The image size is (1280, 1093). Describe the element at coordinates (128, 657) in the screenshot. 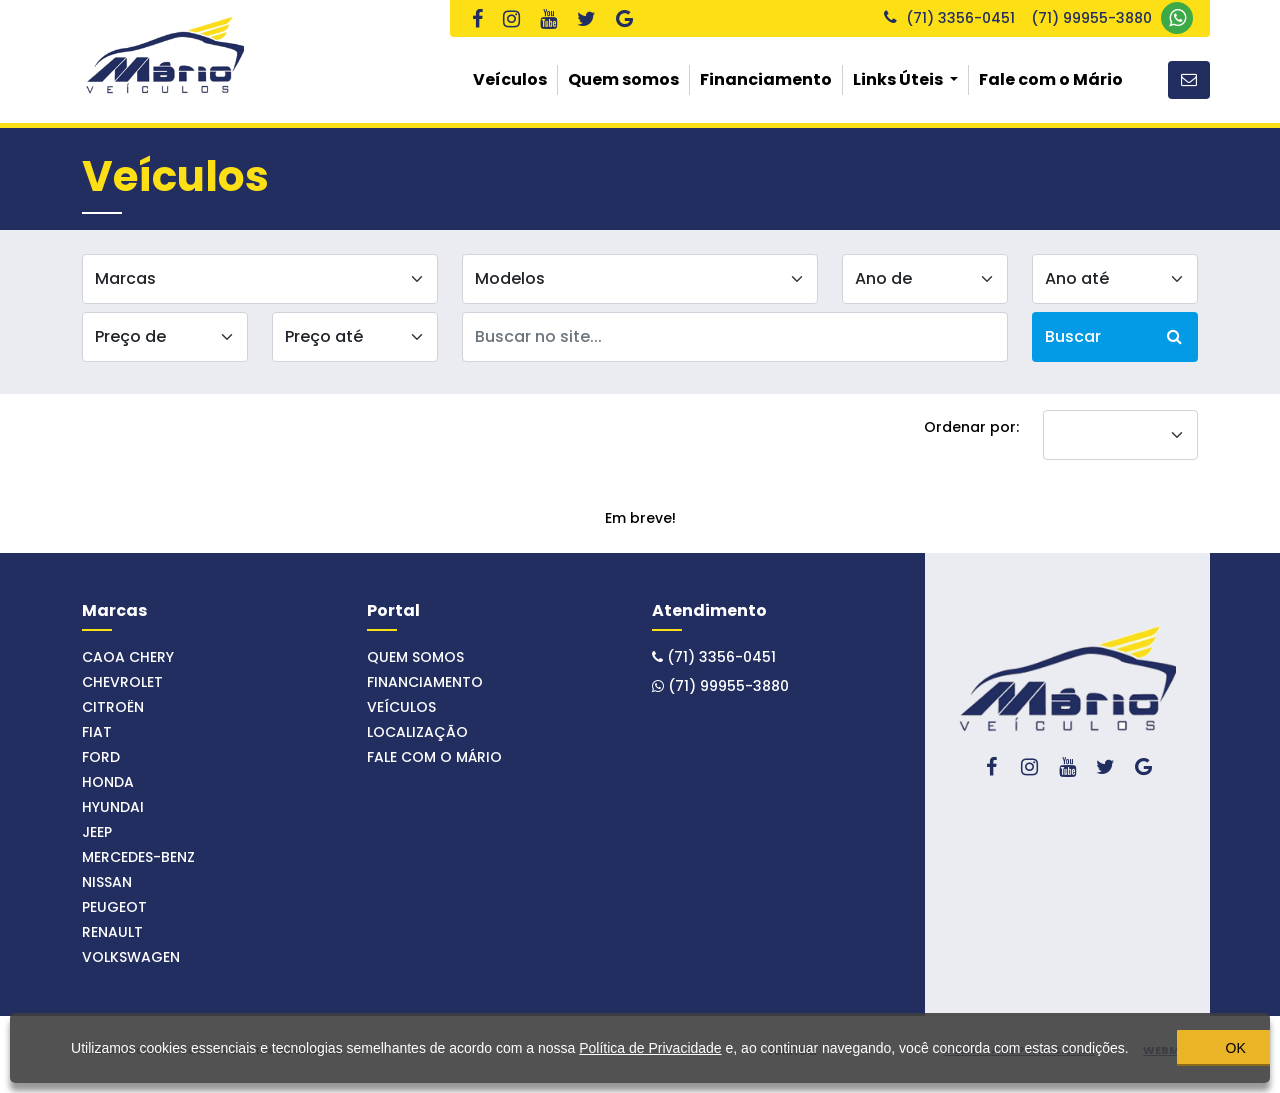

I see `CAOA CHERY` at that location.